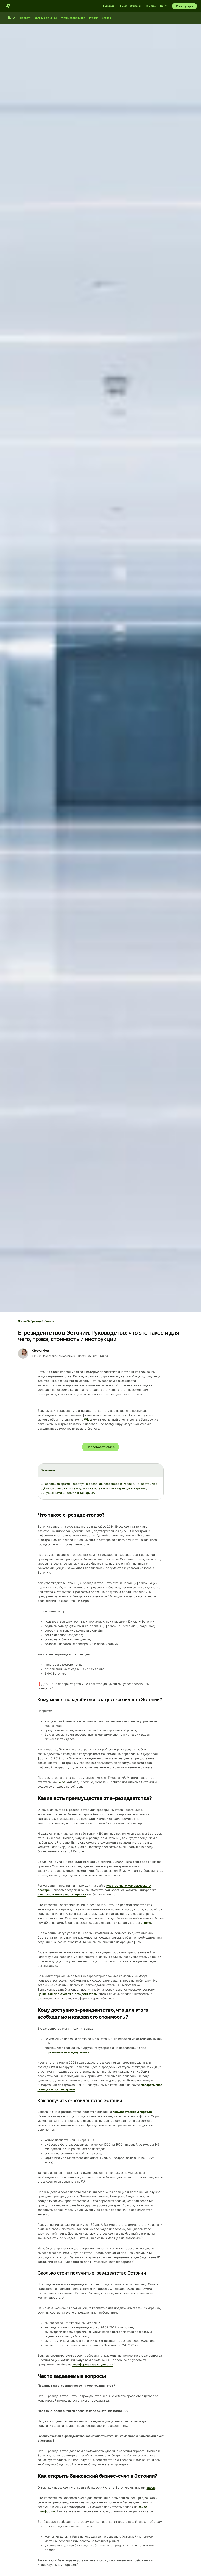 The image size is (201, 2576). I want to click on Попробовать Wise, so click(100, 1447).